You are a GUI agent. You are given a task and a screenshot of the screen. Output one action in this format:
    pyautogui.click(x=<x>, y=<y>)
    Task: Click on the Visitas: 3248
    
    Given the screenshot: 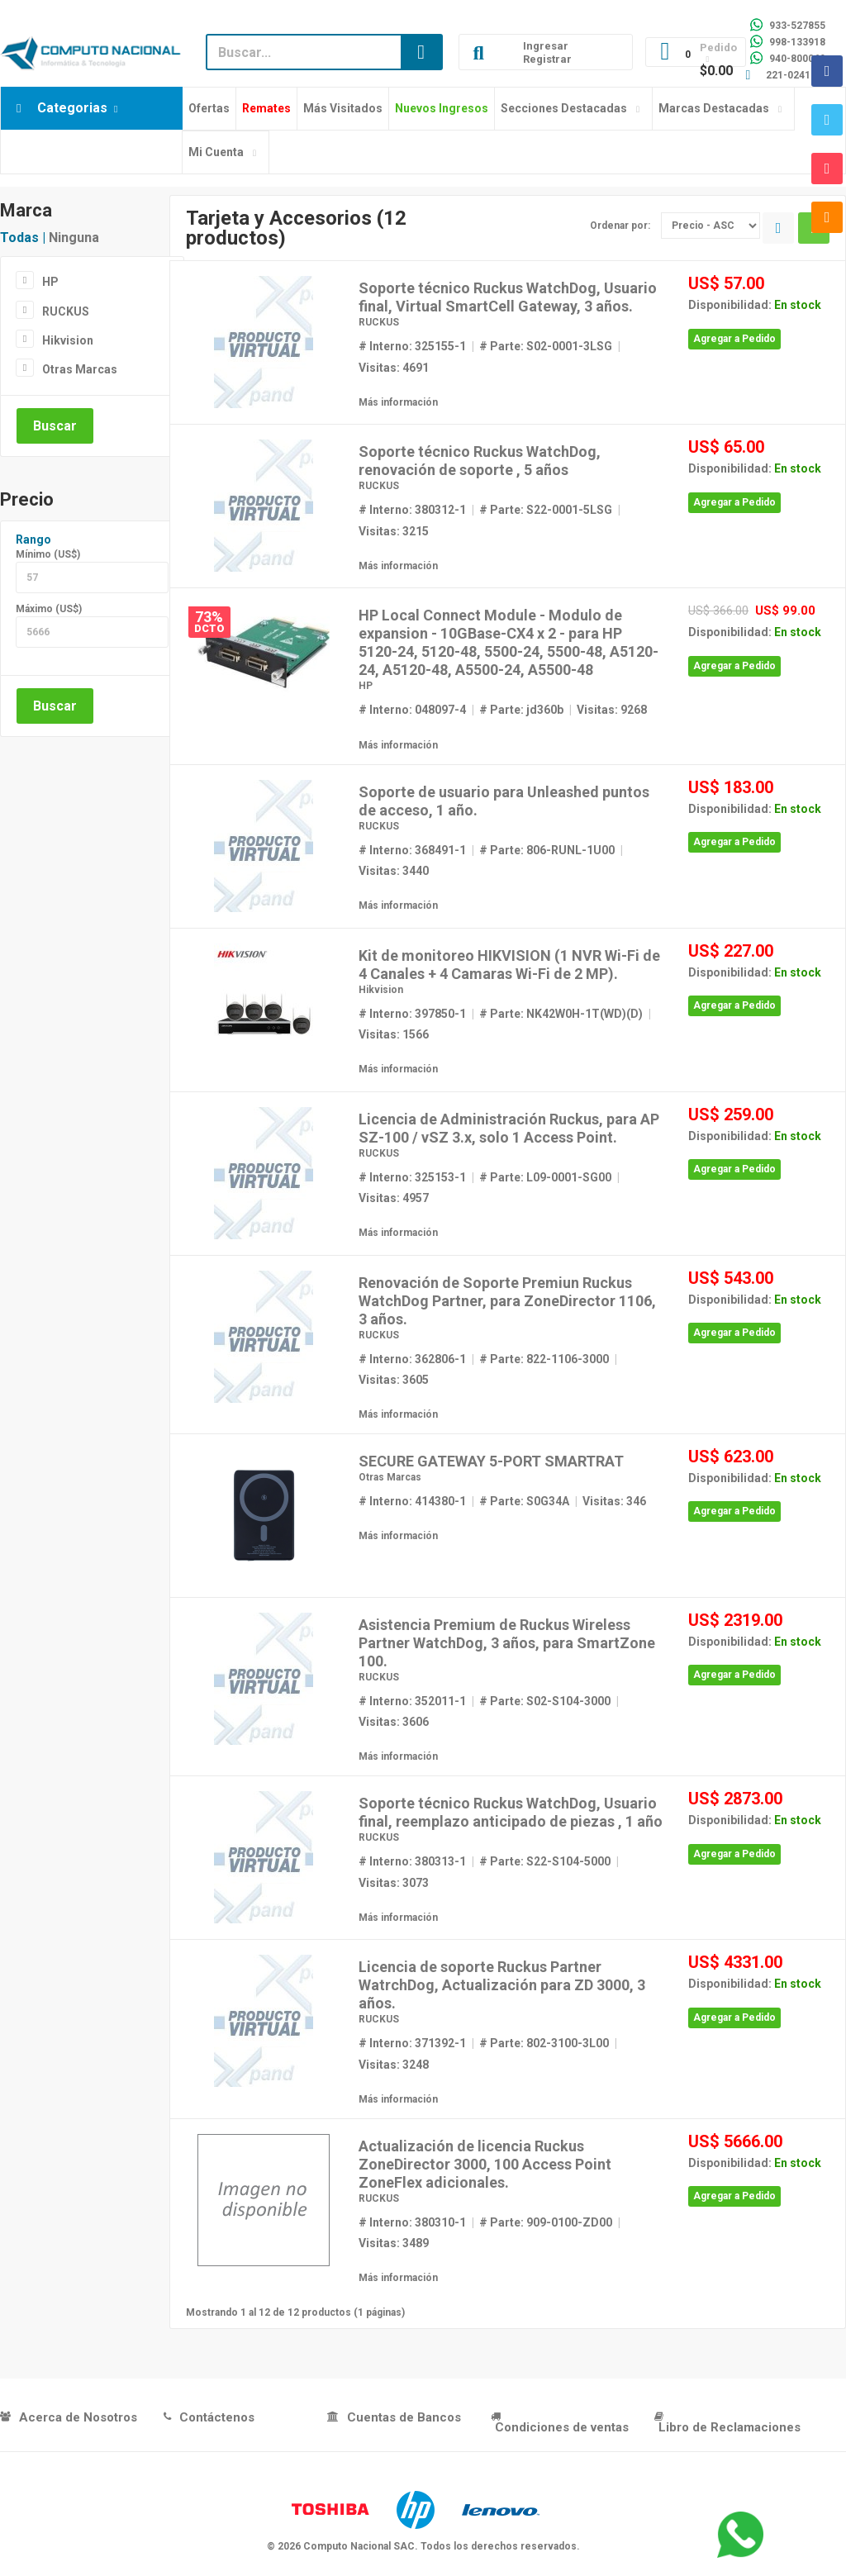 What is the action you would take?
    pyautogui.click(x=394, y=2064)
    